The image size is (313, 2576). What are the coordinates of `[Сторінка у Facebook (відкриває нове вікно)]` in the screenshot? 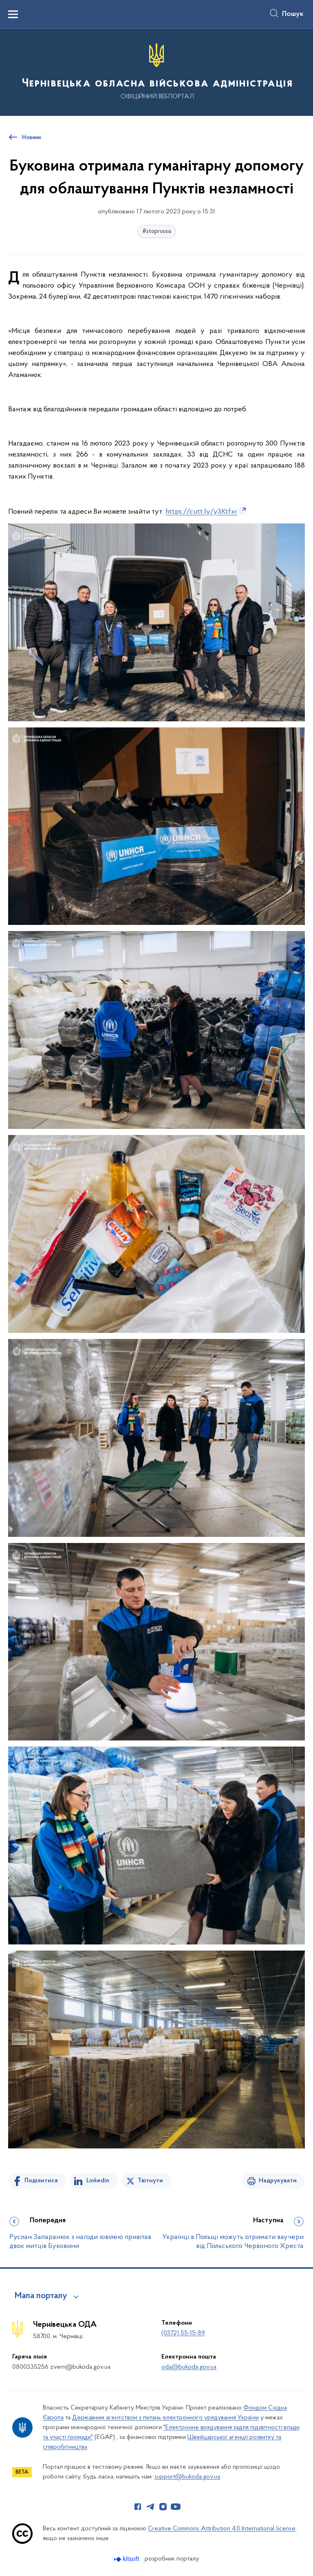 It's located at (138, 2507).